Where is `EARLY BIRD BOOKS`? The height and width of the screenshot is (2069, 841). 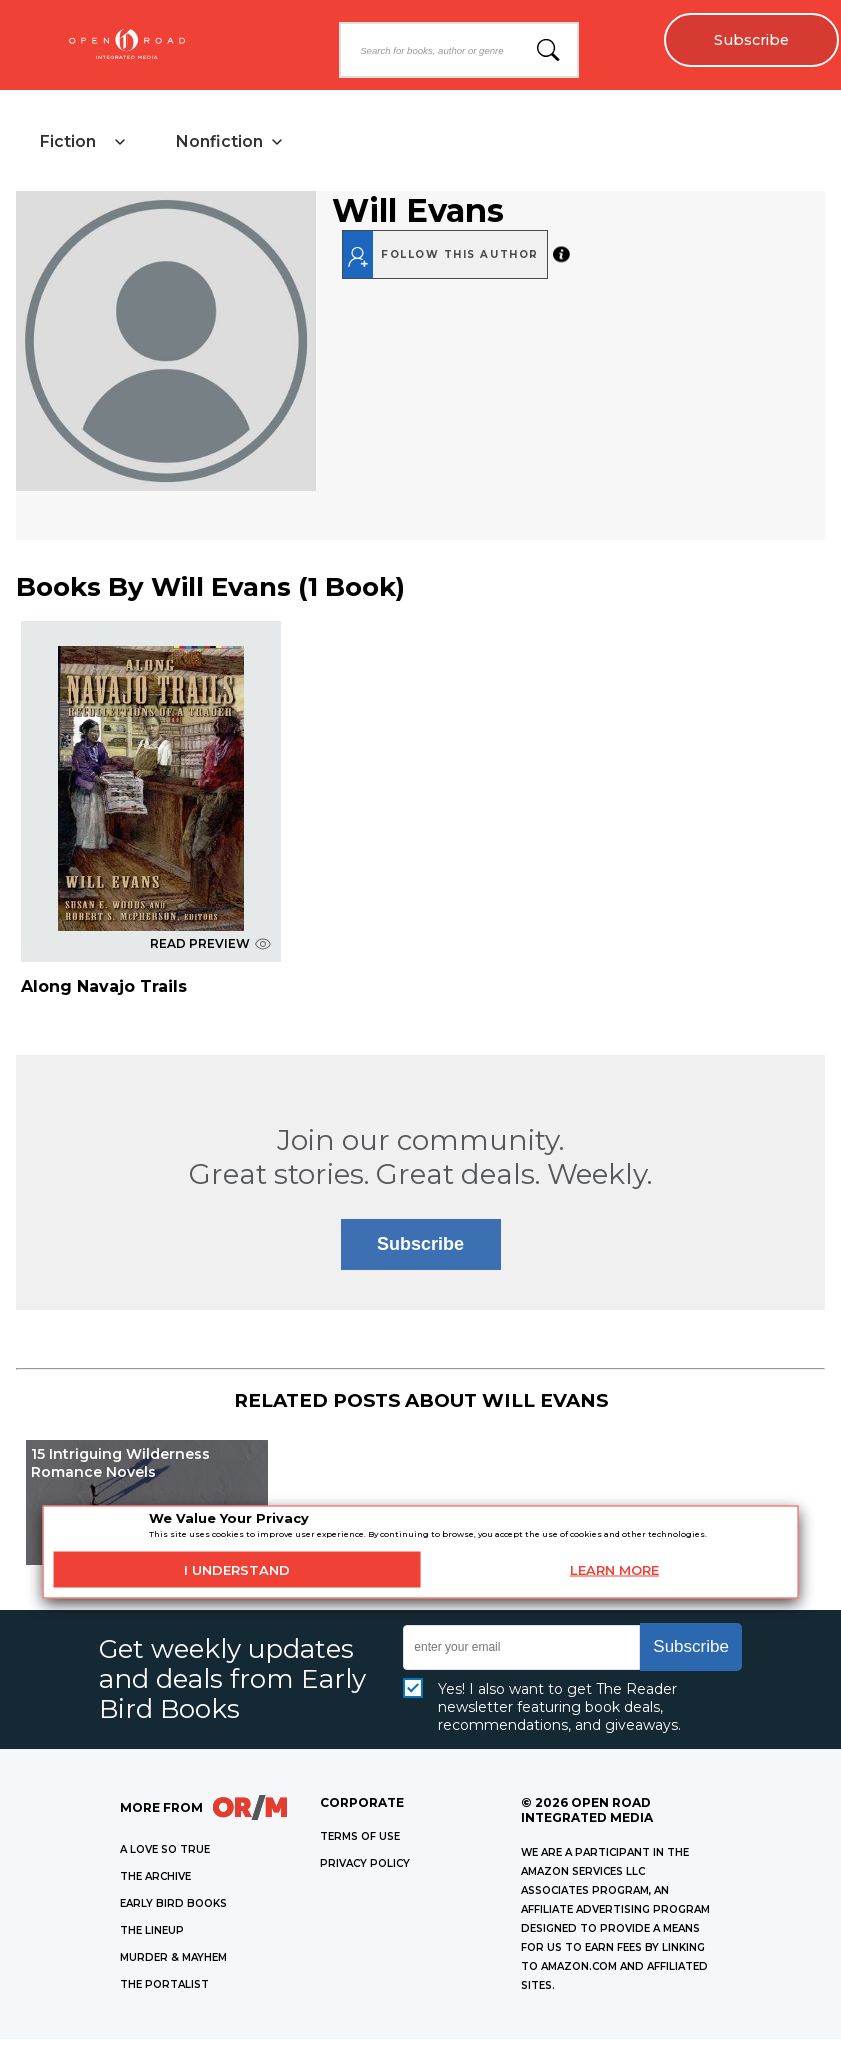
EARLY BIRD BOOKS is located at coordinates (173, 1903).